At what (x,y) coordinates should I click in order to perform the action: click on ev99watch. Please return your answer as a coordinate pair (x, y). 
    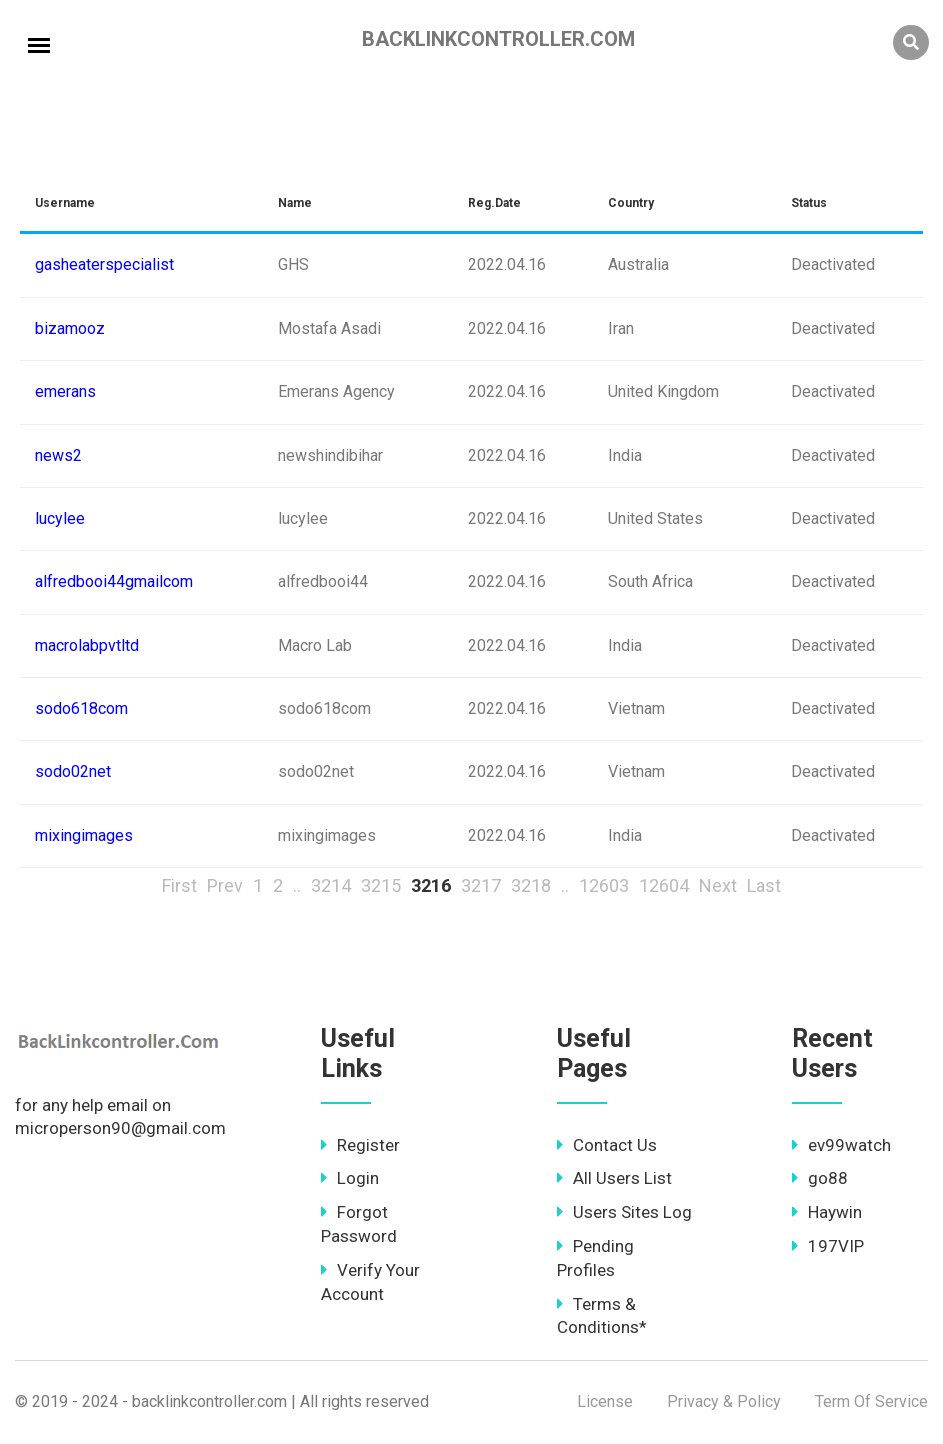
    Looking at the image, I should click on (841, 1145).